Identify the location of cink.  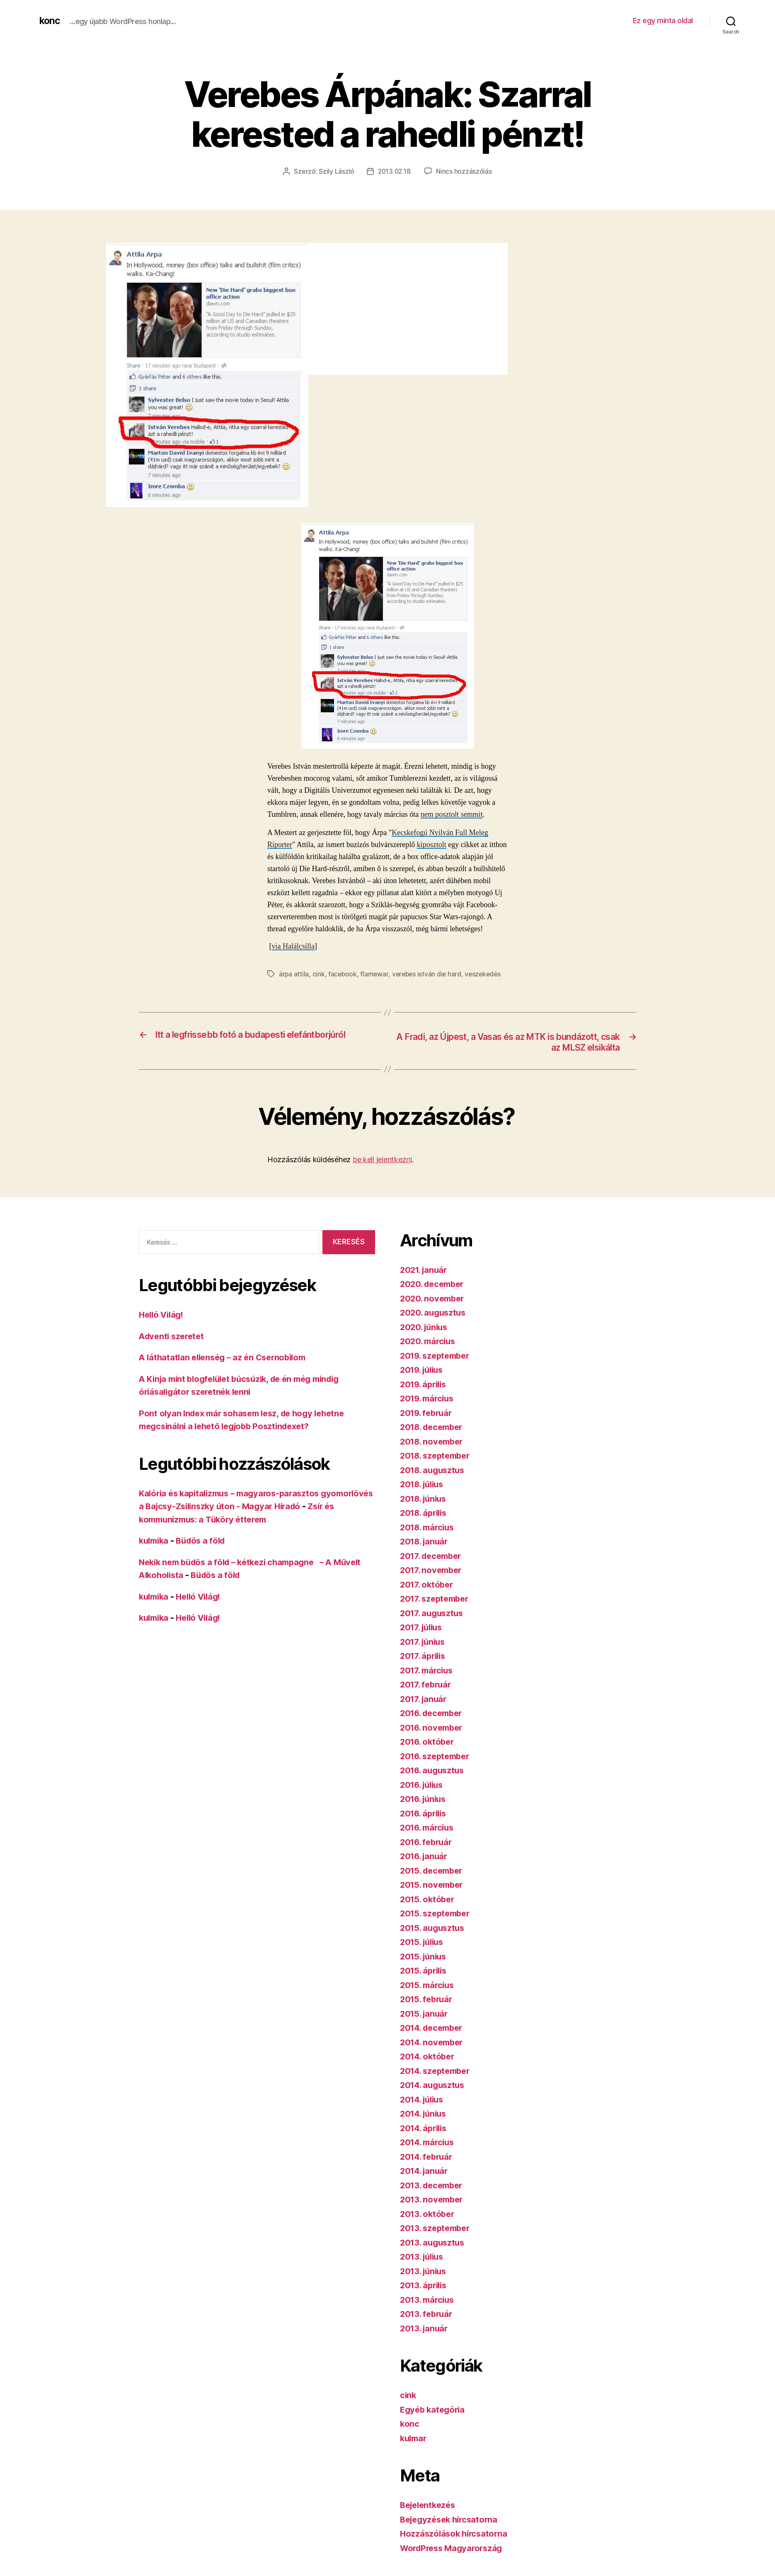
(319, 974).